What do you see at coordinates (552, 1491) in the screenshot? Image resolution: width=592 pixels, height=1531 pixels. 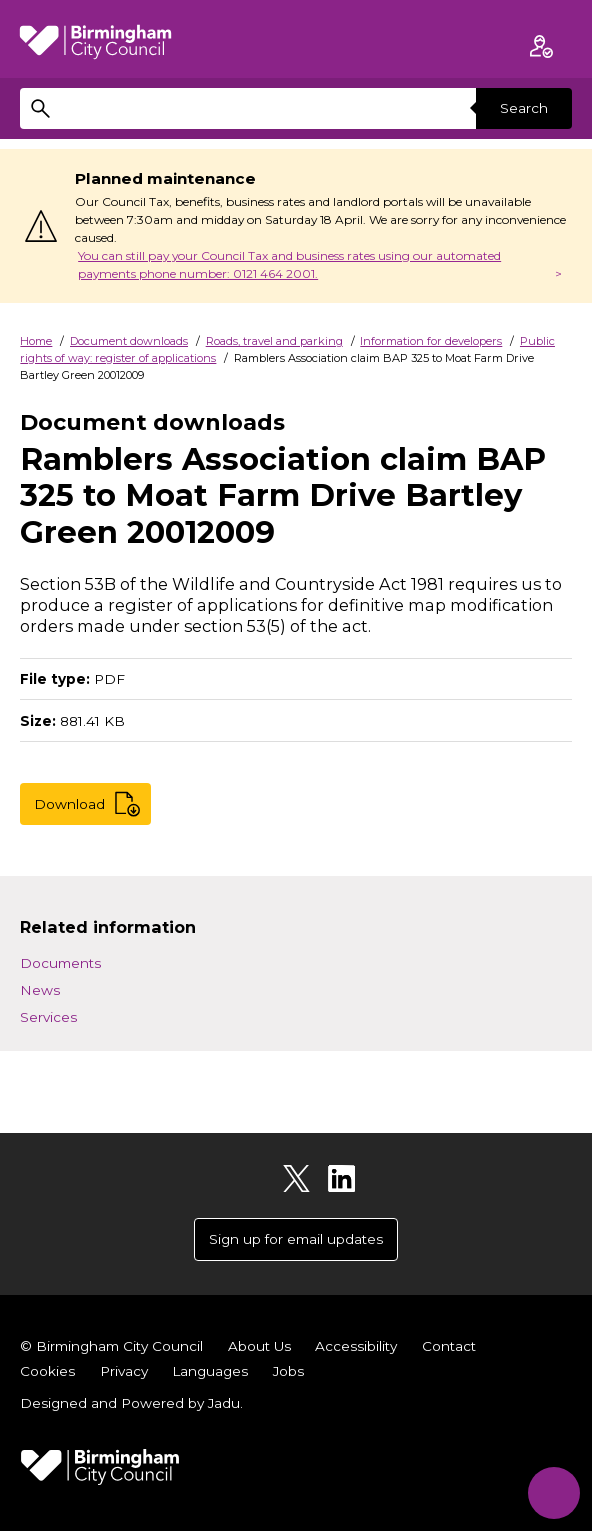 I see `[Start Chat]` at bounding box center [552, 1491].